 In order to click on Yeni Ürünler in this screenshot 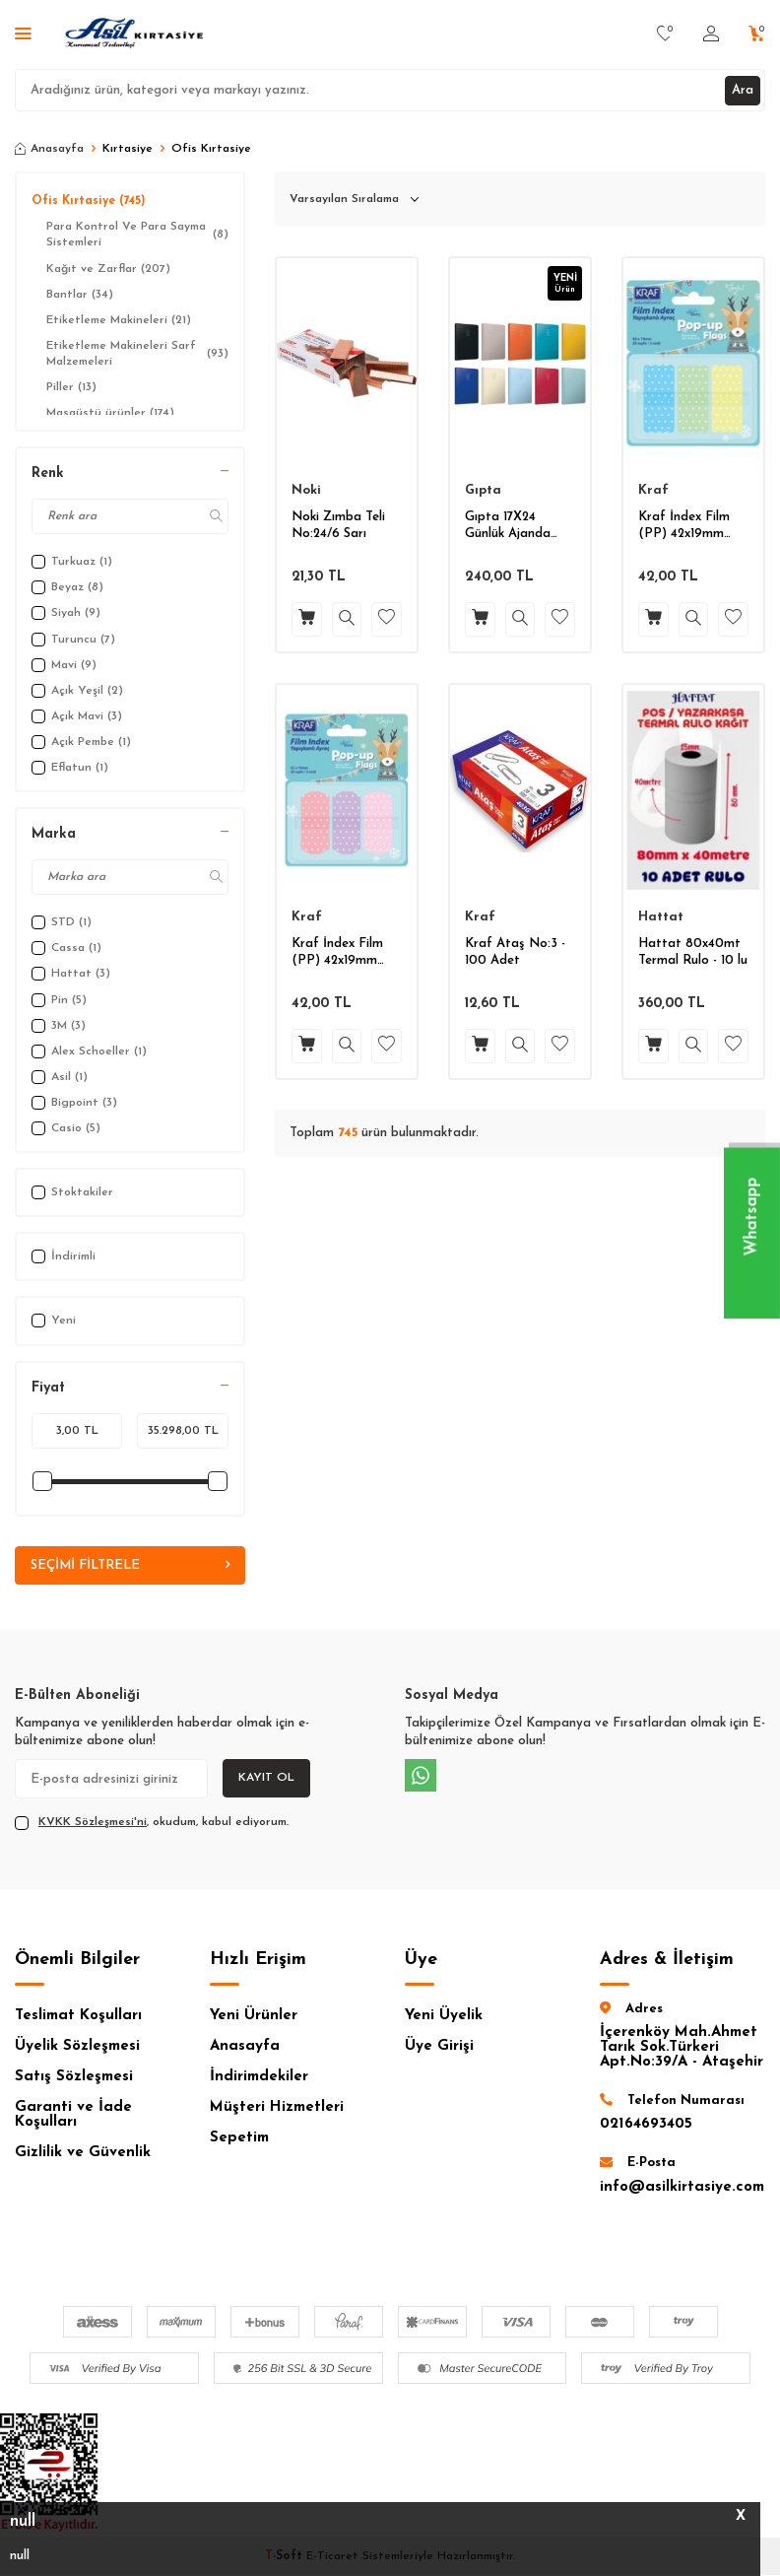, I will do `click(253, 2016)`.